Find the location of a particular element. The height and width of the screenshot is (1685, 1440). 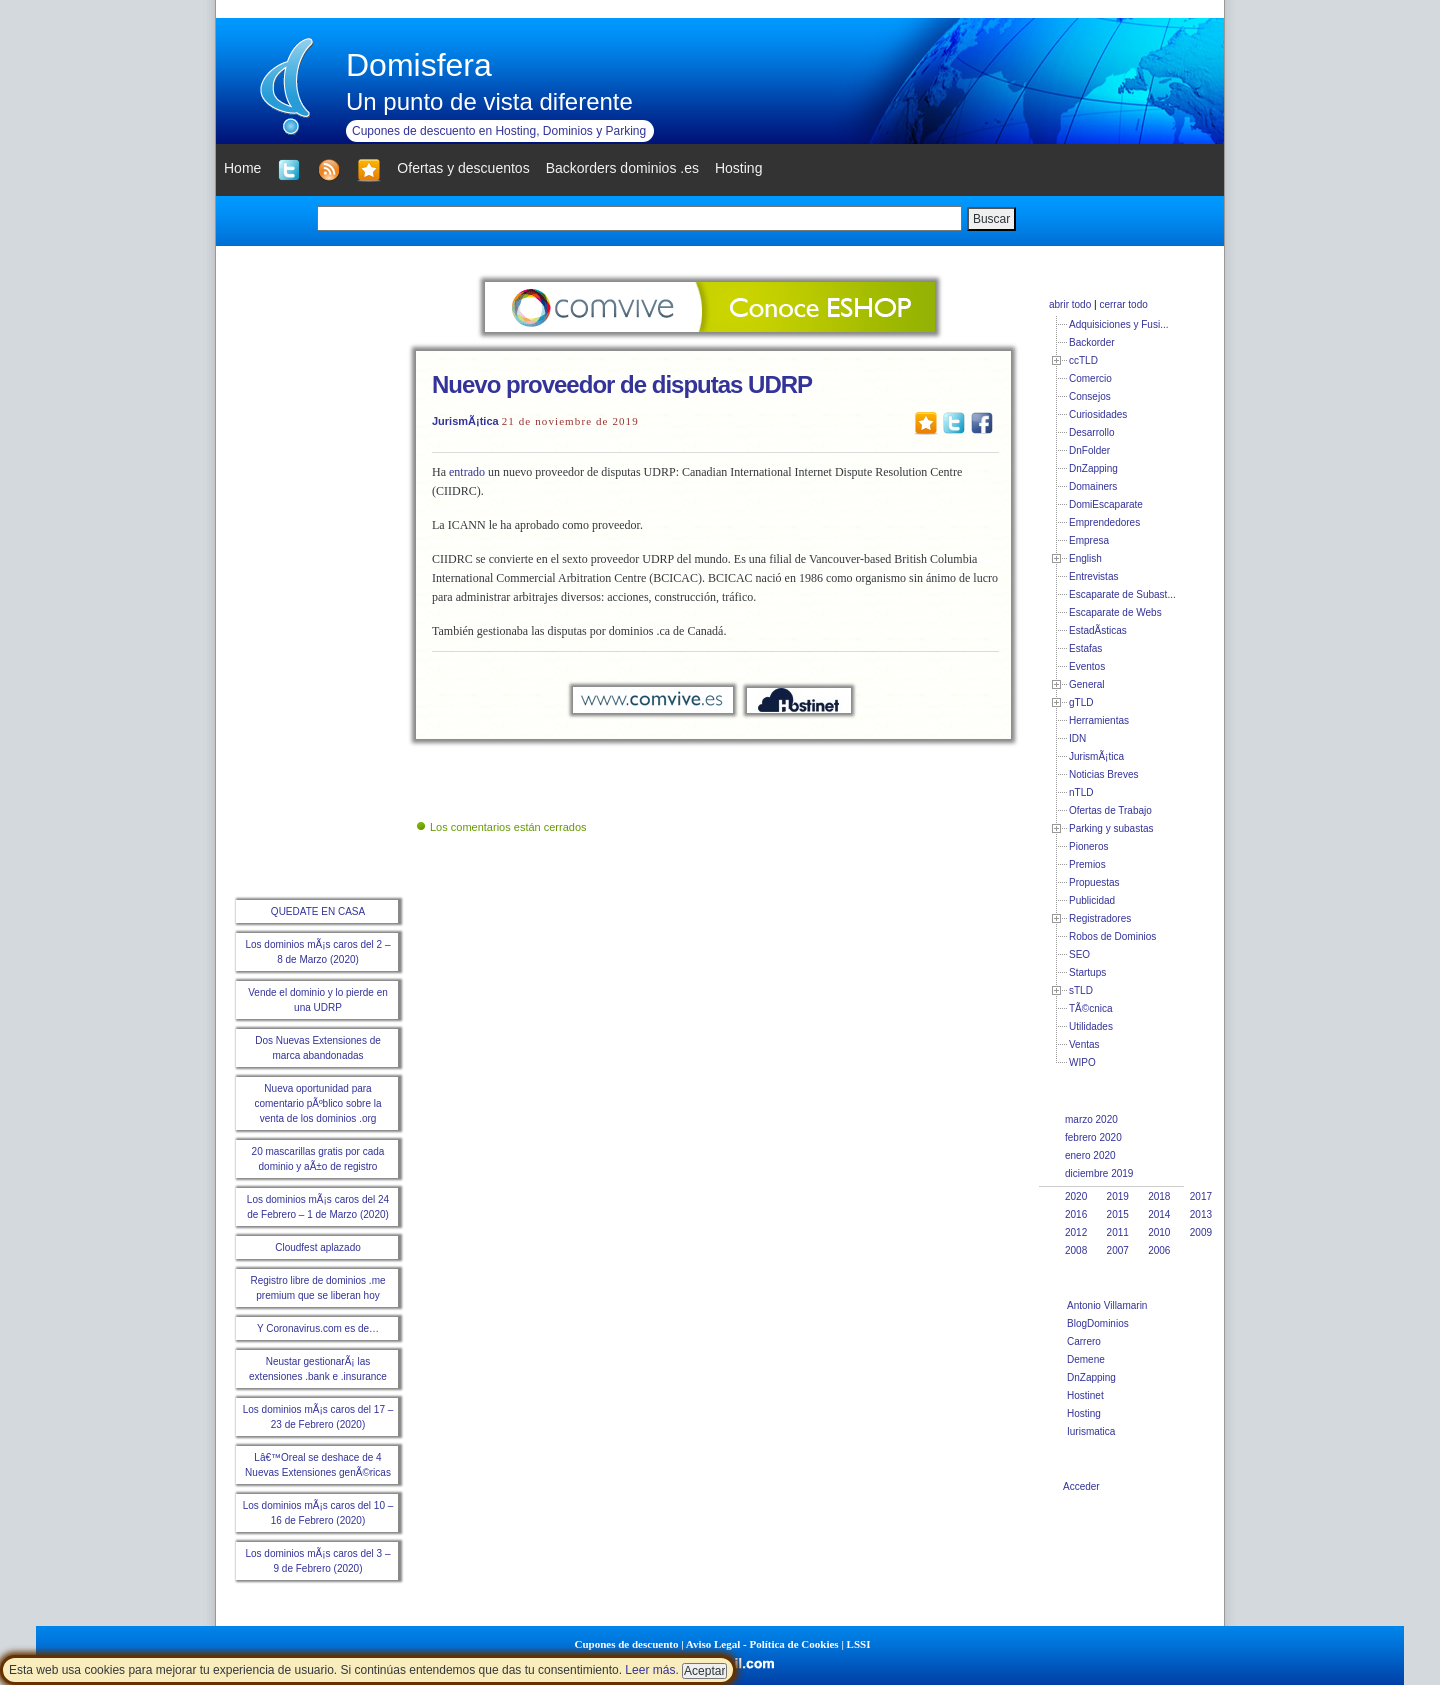

DnZapping is located at coordinates (1093, 468).